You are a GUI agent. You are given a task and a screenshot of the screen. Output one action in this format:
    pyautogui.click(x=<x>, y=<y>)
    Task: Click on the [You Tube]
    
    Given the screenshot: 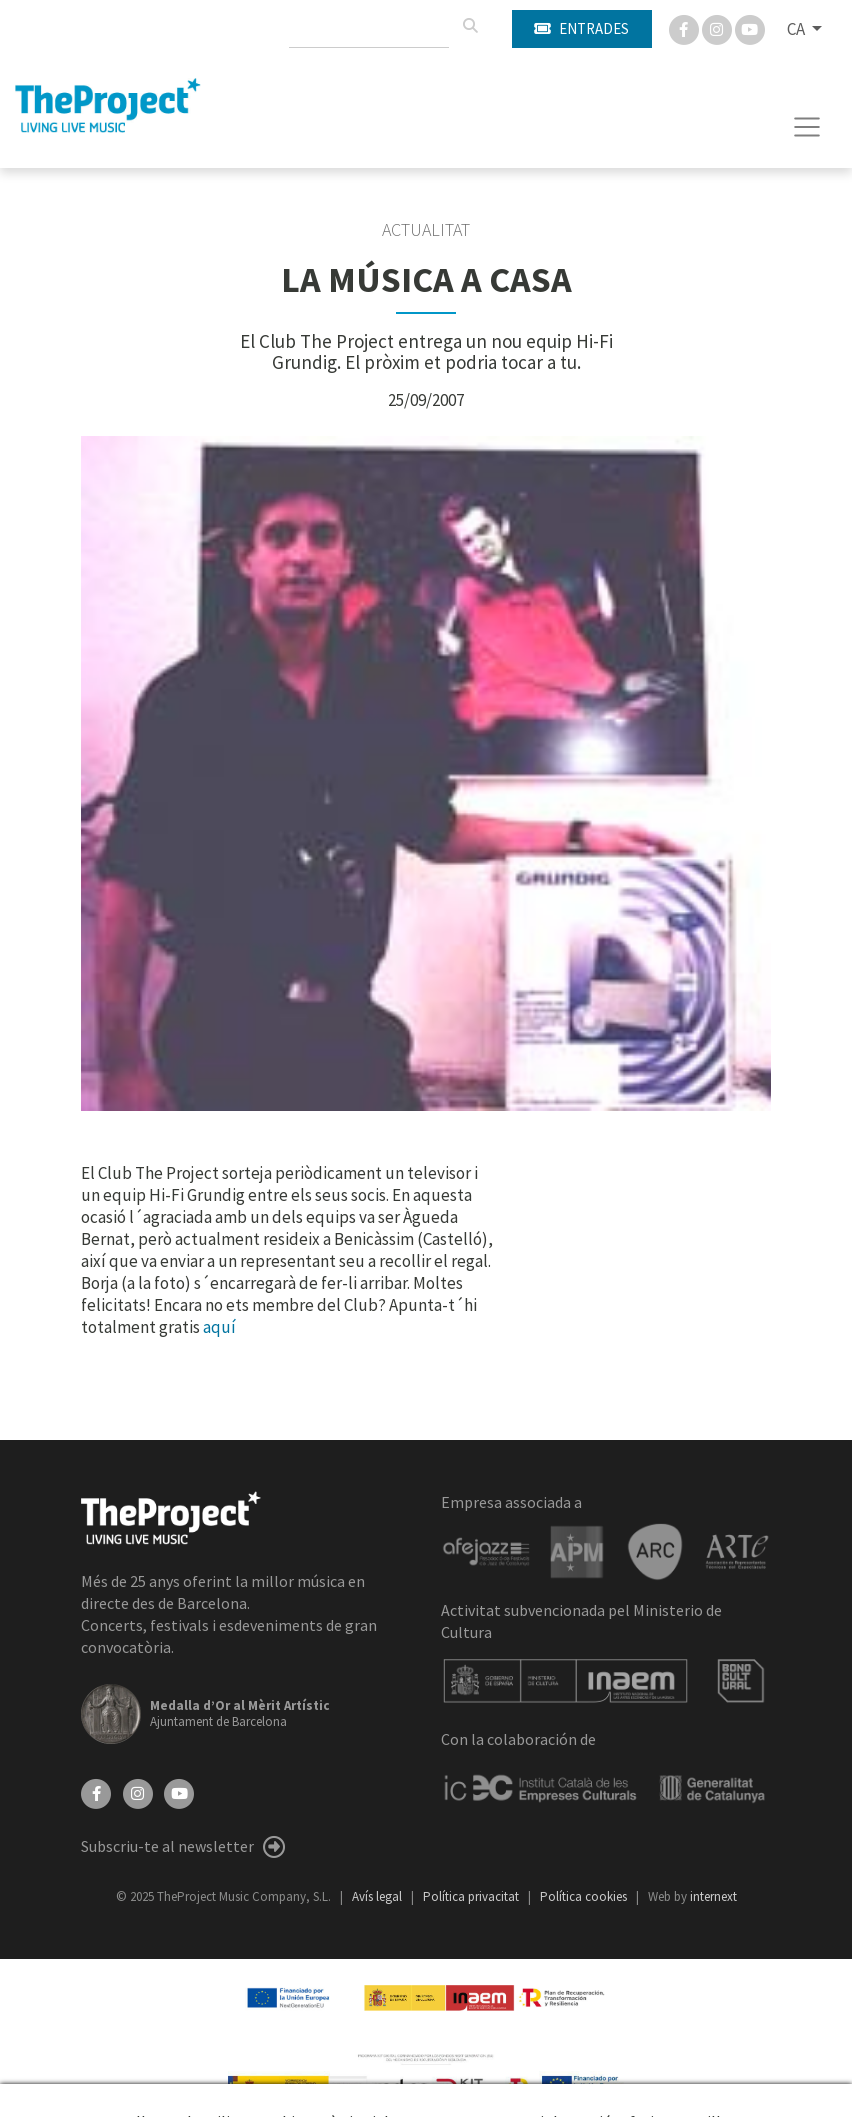 What is the action you would take?
    pyautogui.click(x=750, y=28)
    